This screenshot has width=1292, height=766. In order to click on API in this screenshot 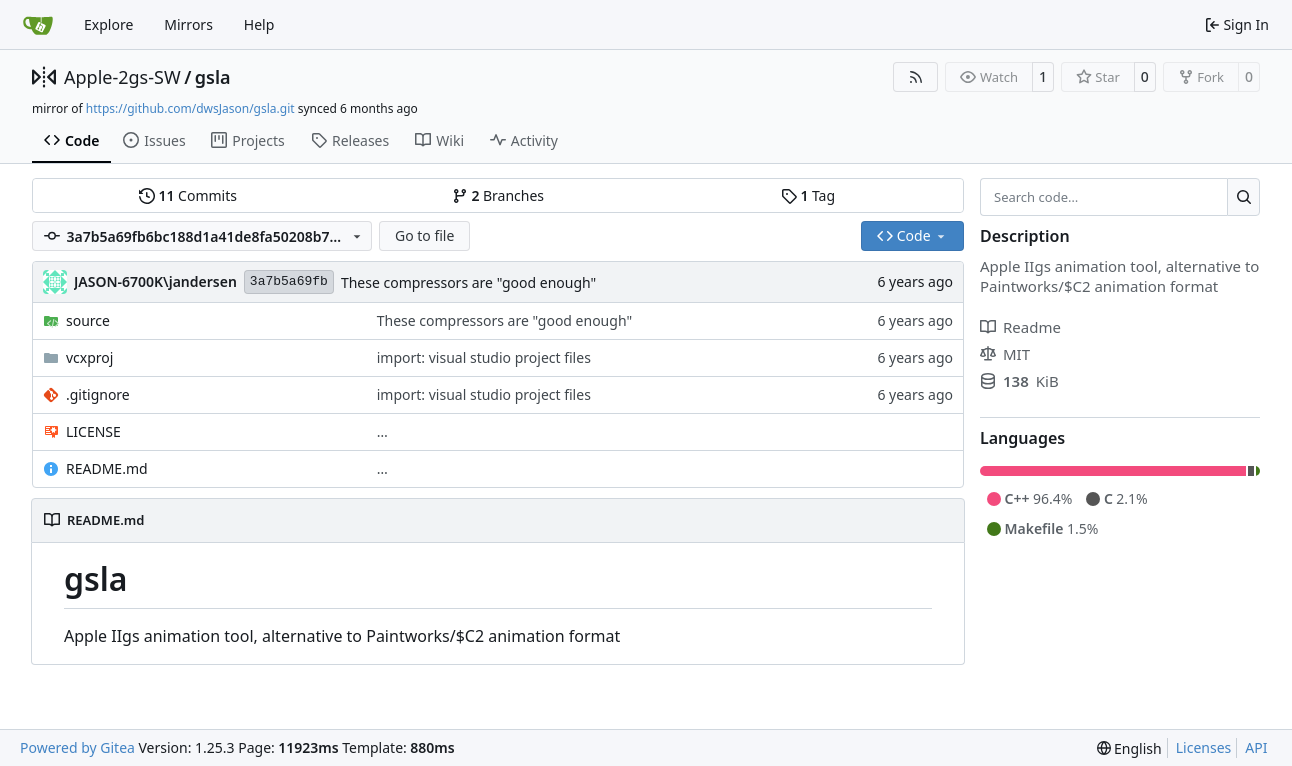, I will do `click(1256, 747)`.